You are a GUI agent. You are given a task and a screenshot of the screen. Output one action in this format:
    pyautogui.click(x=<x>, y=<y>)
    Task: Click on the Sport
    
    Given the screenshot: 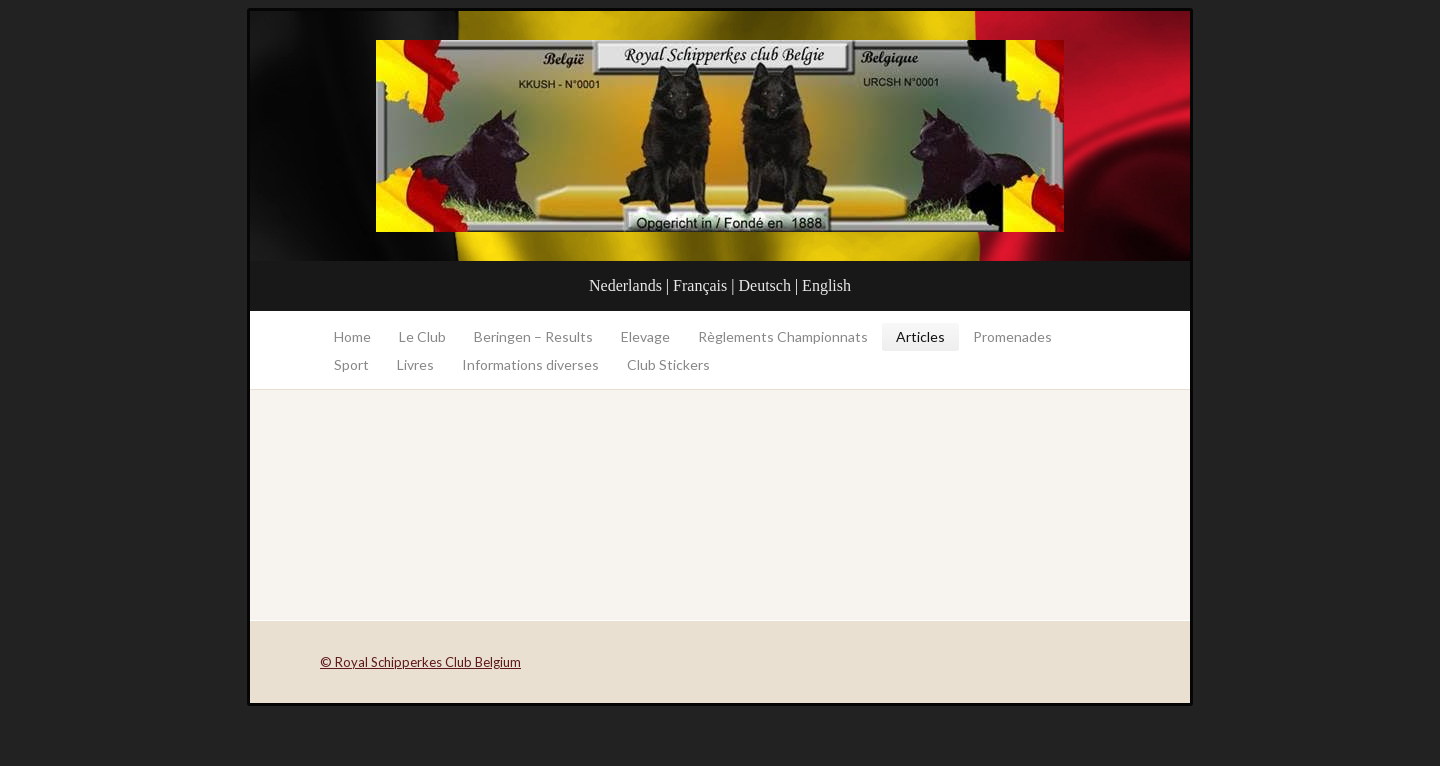 What is the action you would take?
    pyautogui.click(x=351, y=364)
    